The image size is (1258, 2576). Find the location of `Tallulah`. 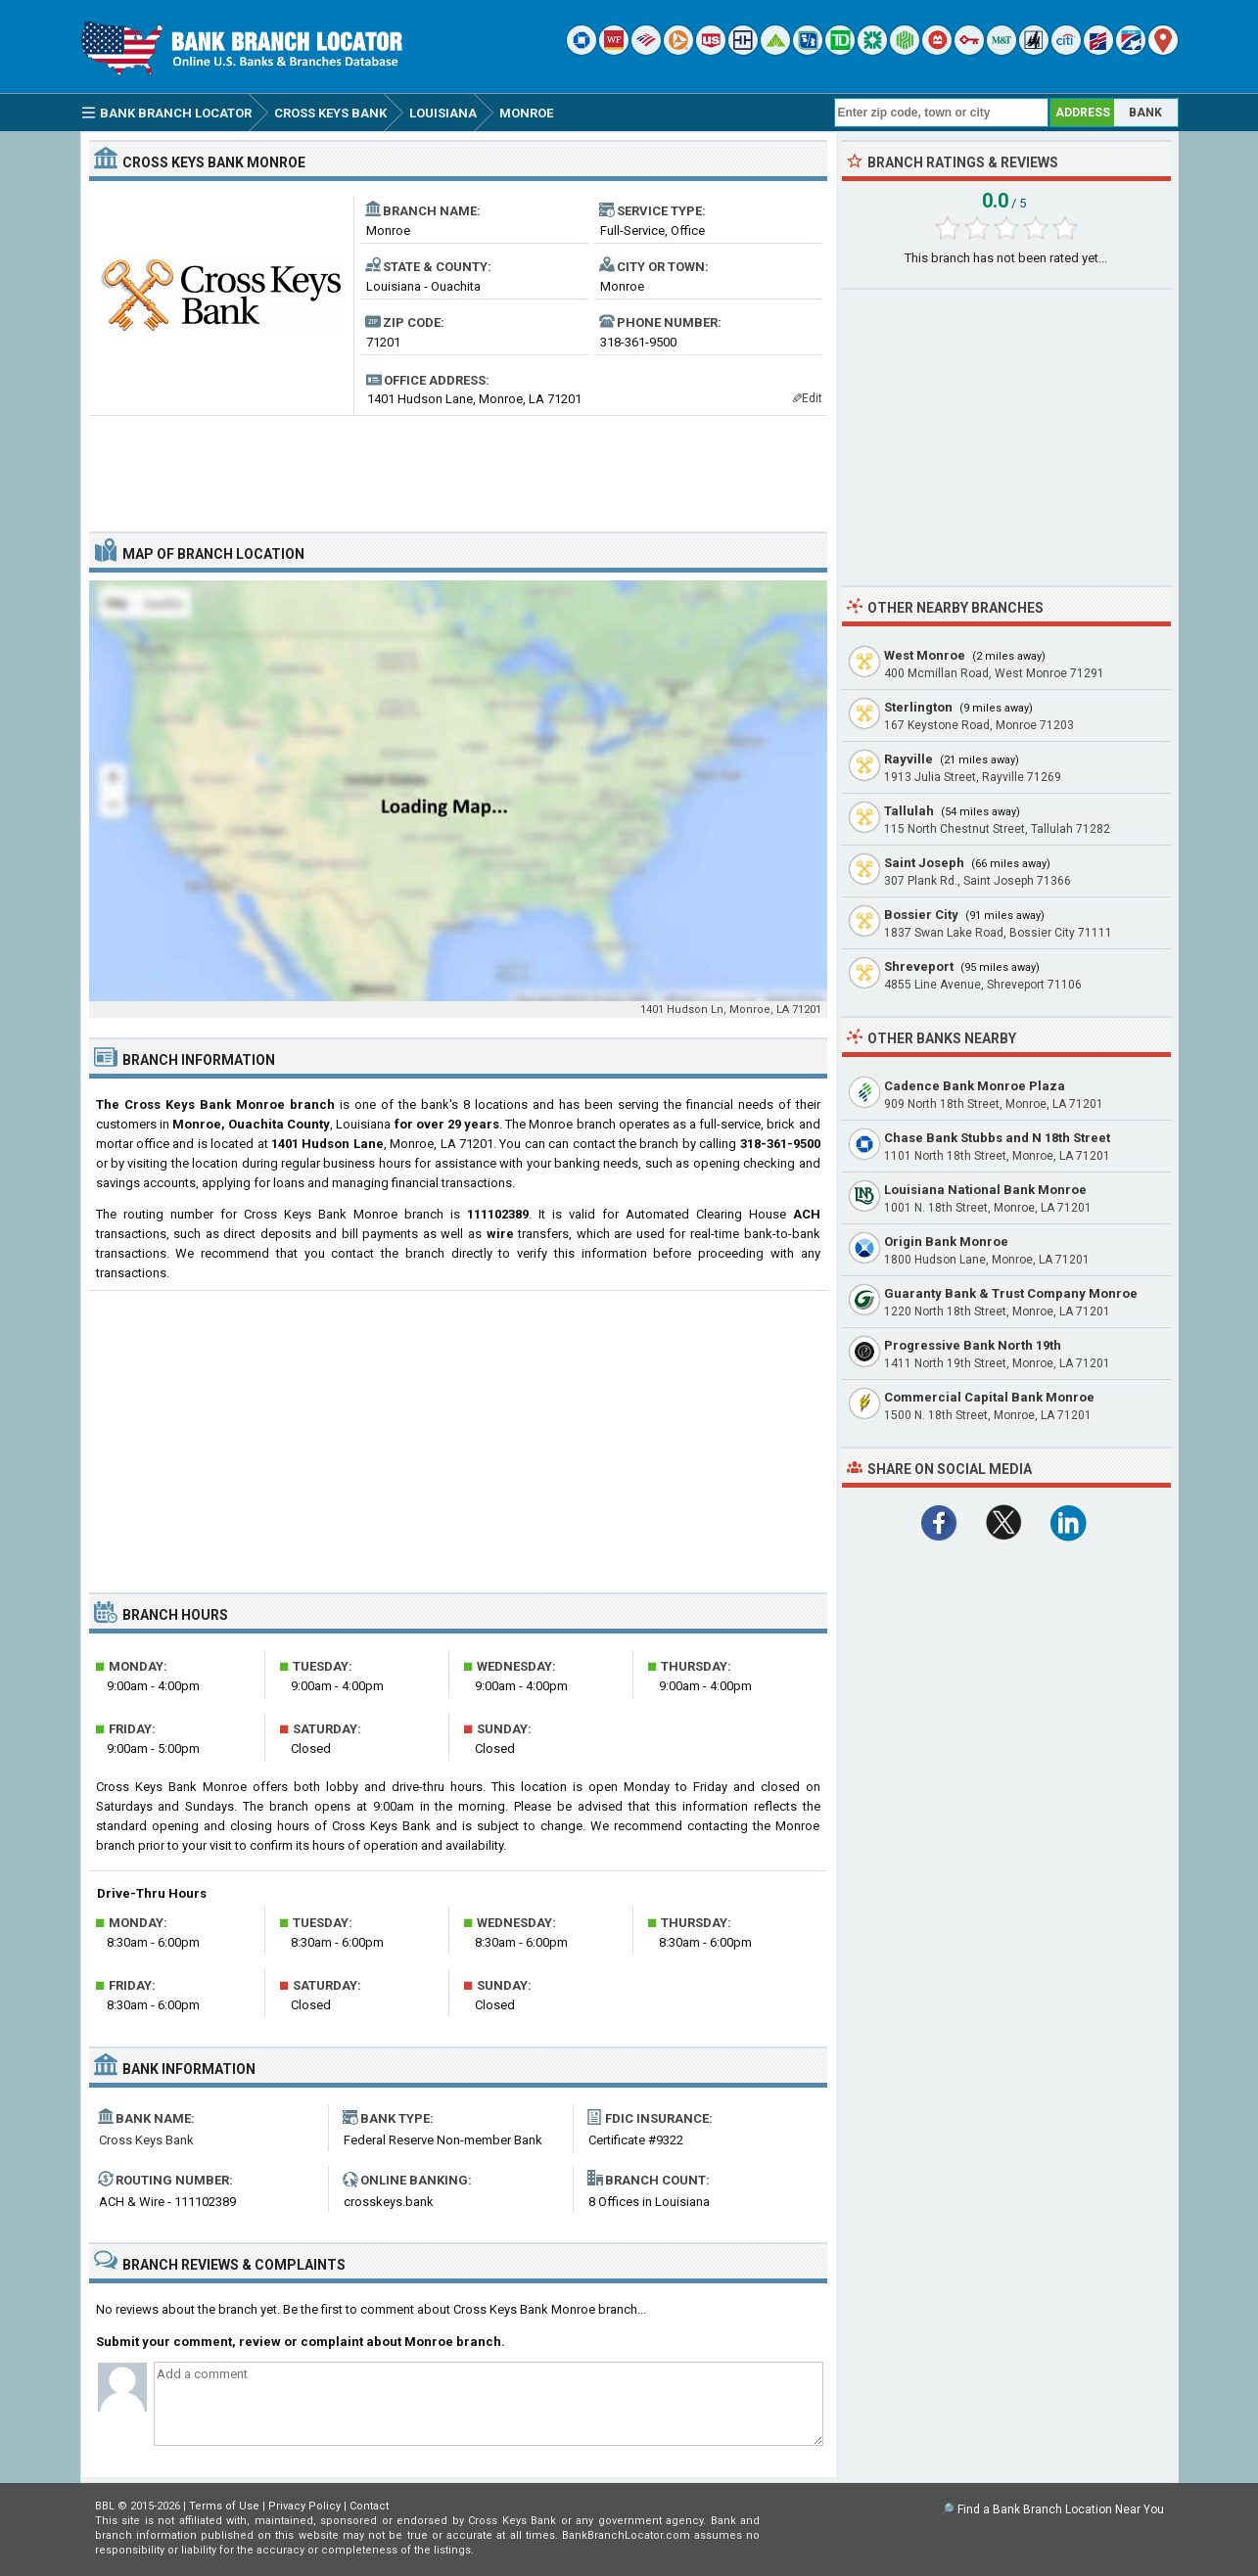

Tallulah is located at coordinates (909, 811).